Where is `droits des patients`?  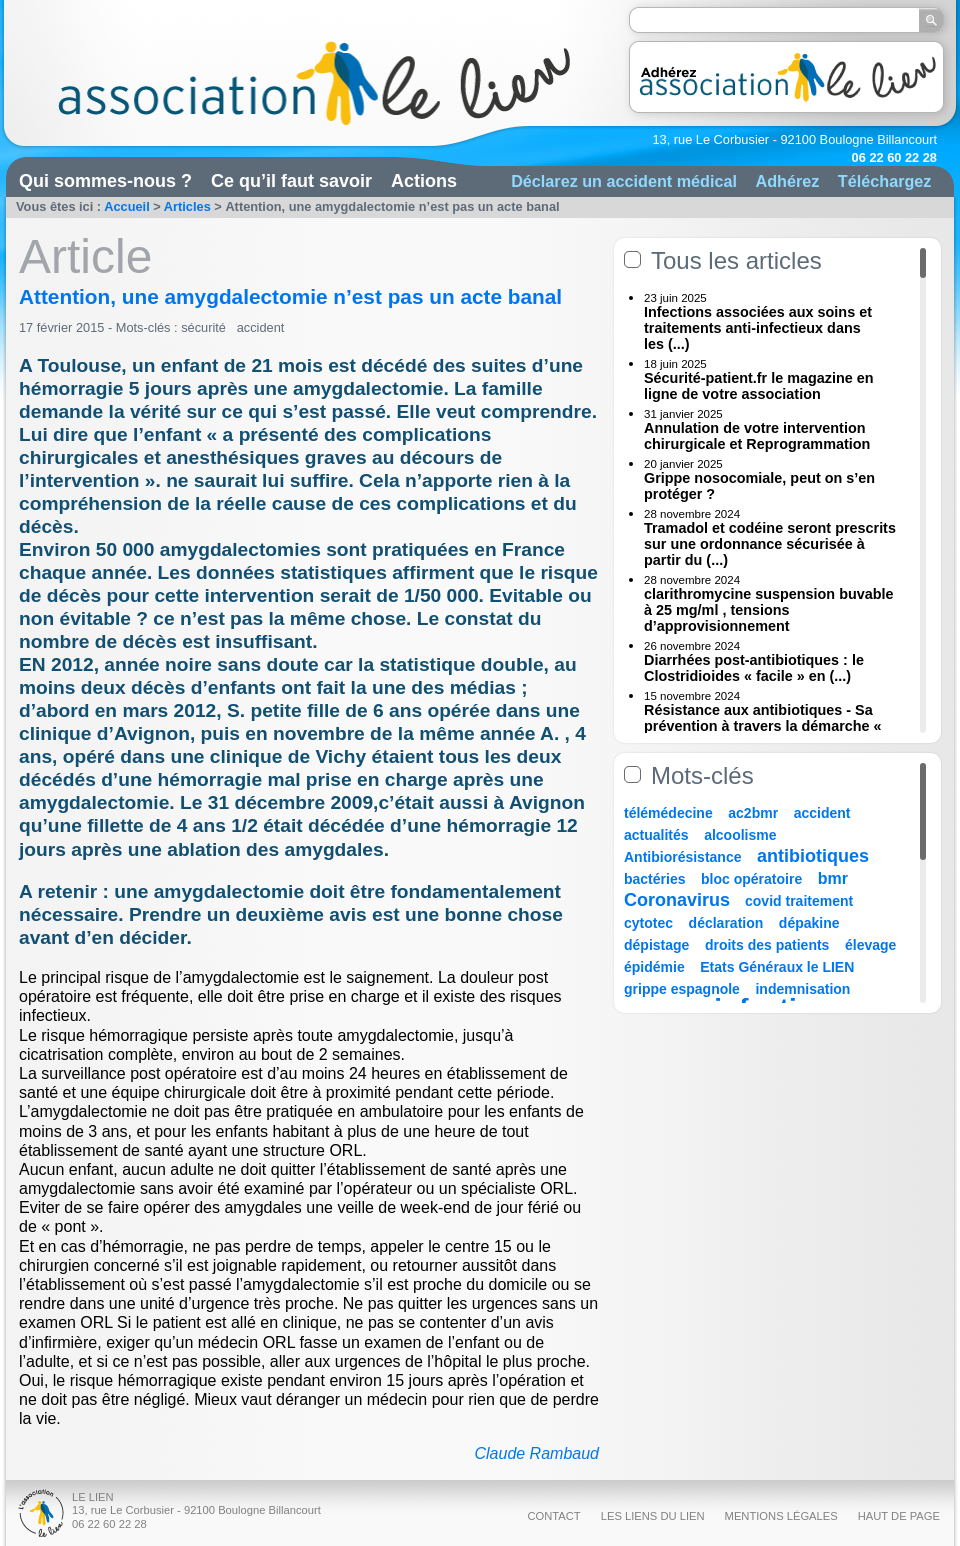
droits des patients is located at coordinates (767, 945).